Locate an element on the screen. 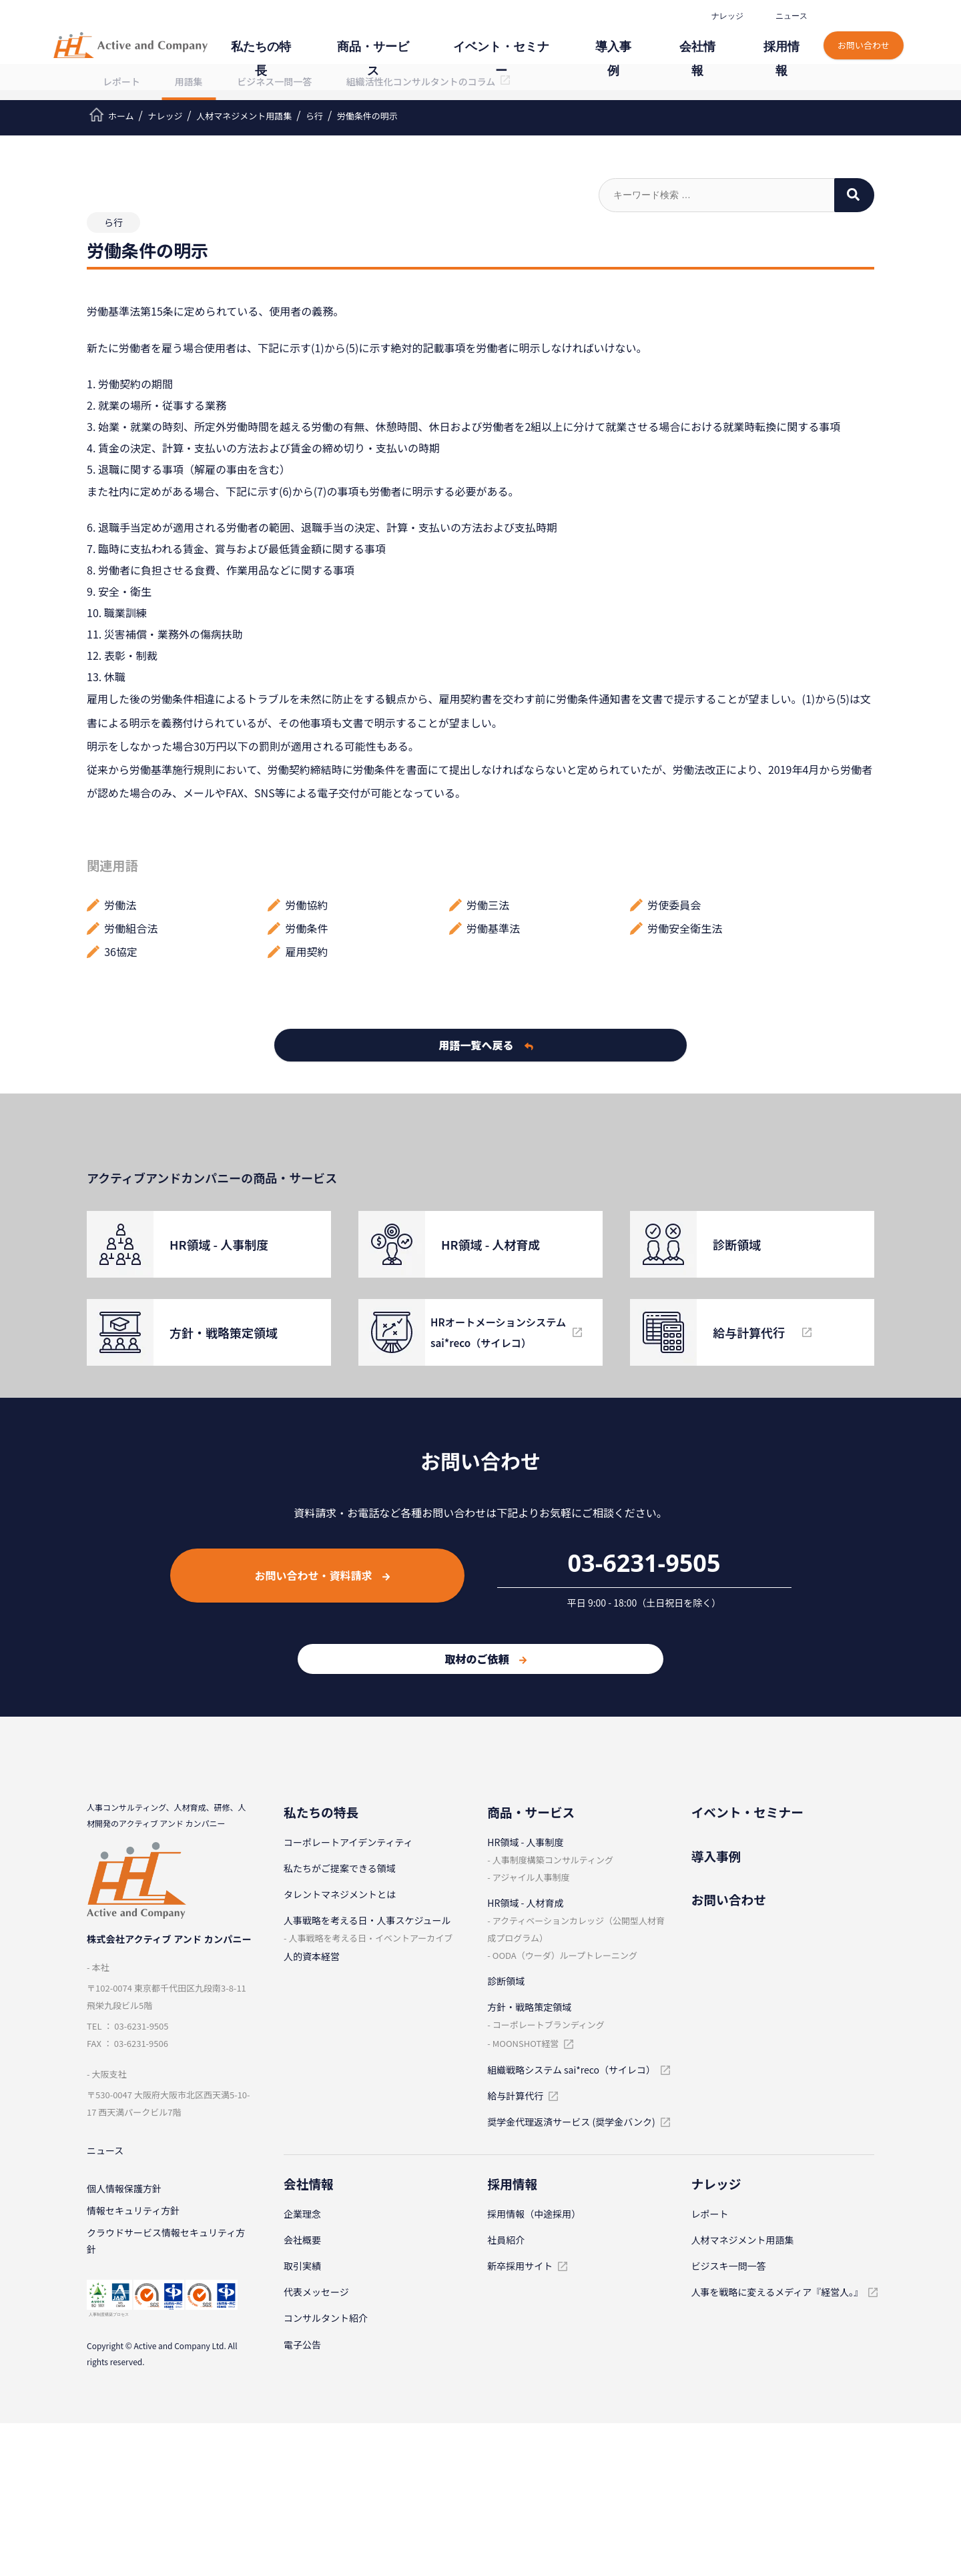 This screenshot has height=2576, width=961. 社員紹介 is located at coordinates (506, 2239).